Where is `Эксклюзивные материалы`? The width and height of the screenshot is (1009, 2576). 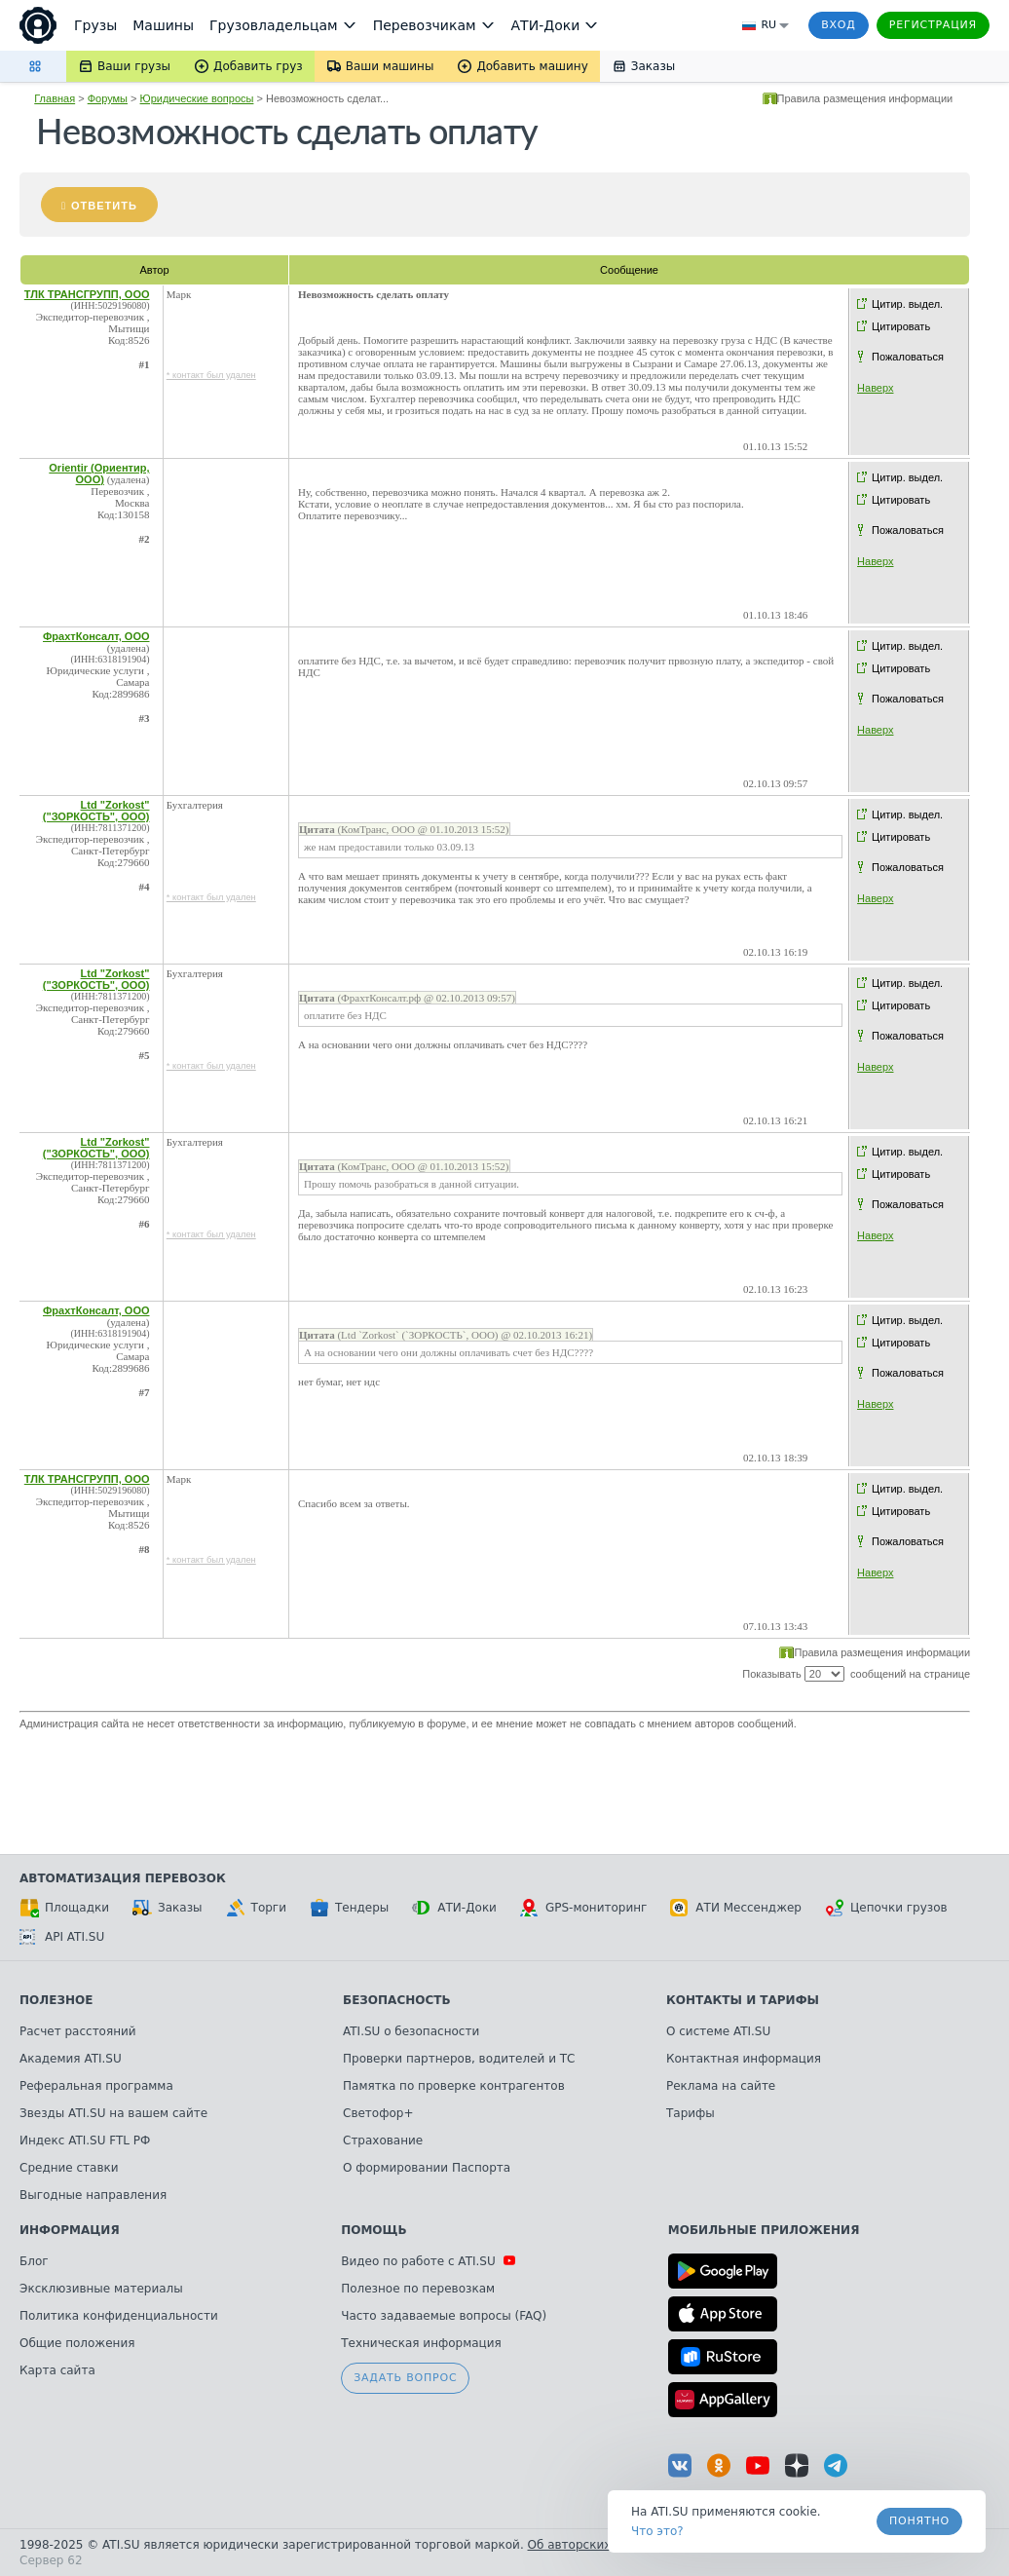
Эксклюзивные материалы is located at coordinates (101, 2288).